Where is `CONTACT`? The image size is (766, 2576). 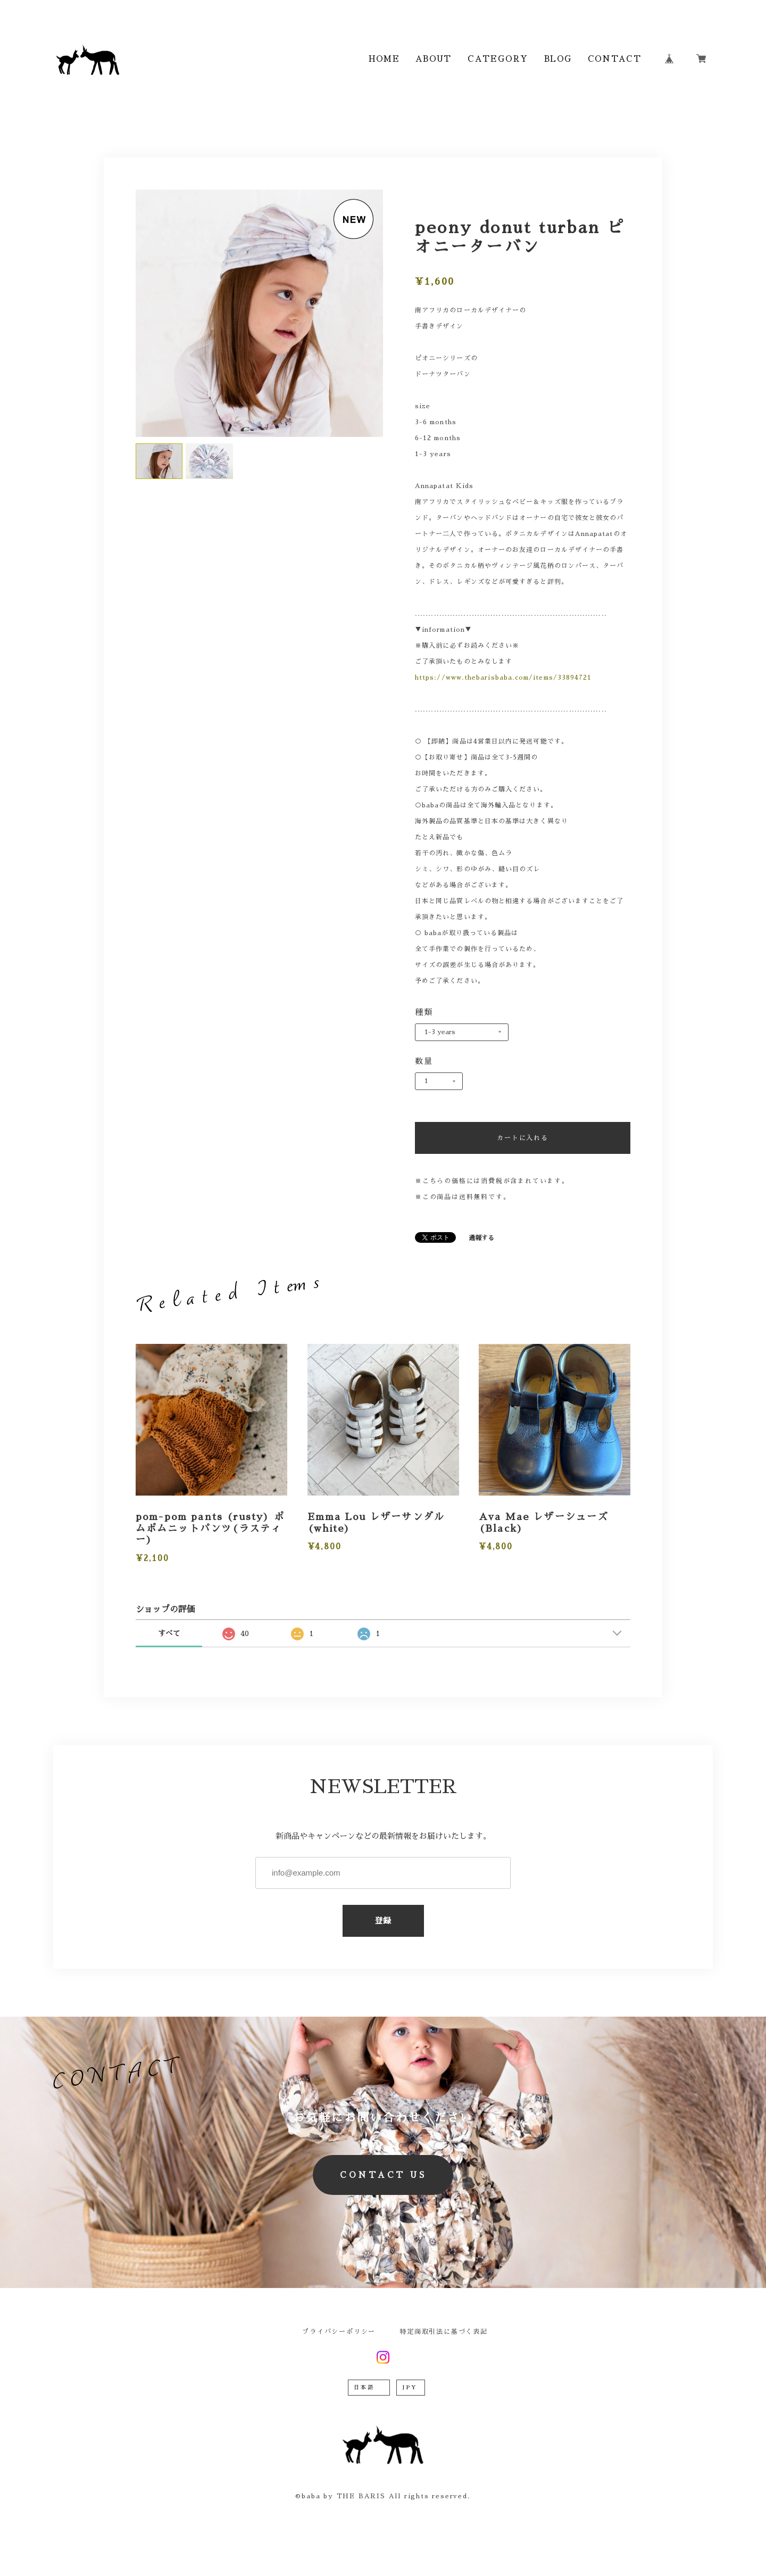
CONTACT is located at coordinates (614, 59).